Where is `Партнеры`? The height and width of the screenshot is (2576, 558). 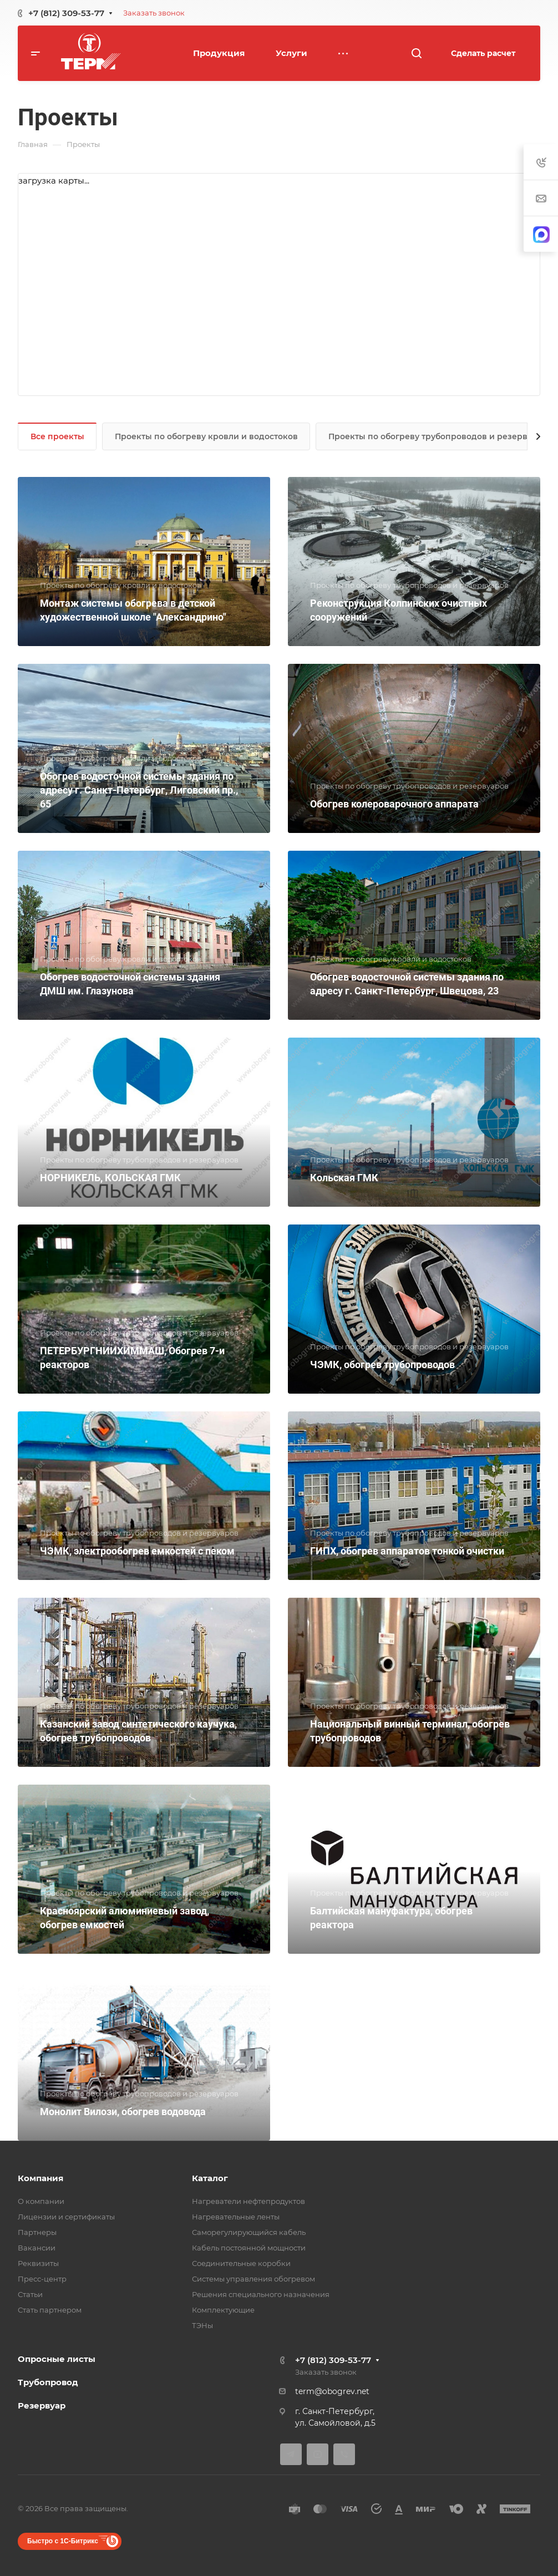
Партнеры is located at coordinates (37, 2232).